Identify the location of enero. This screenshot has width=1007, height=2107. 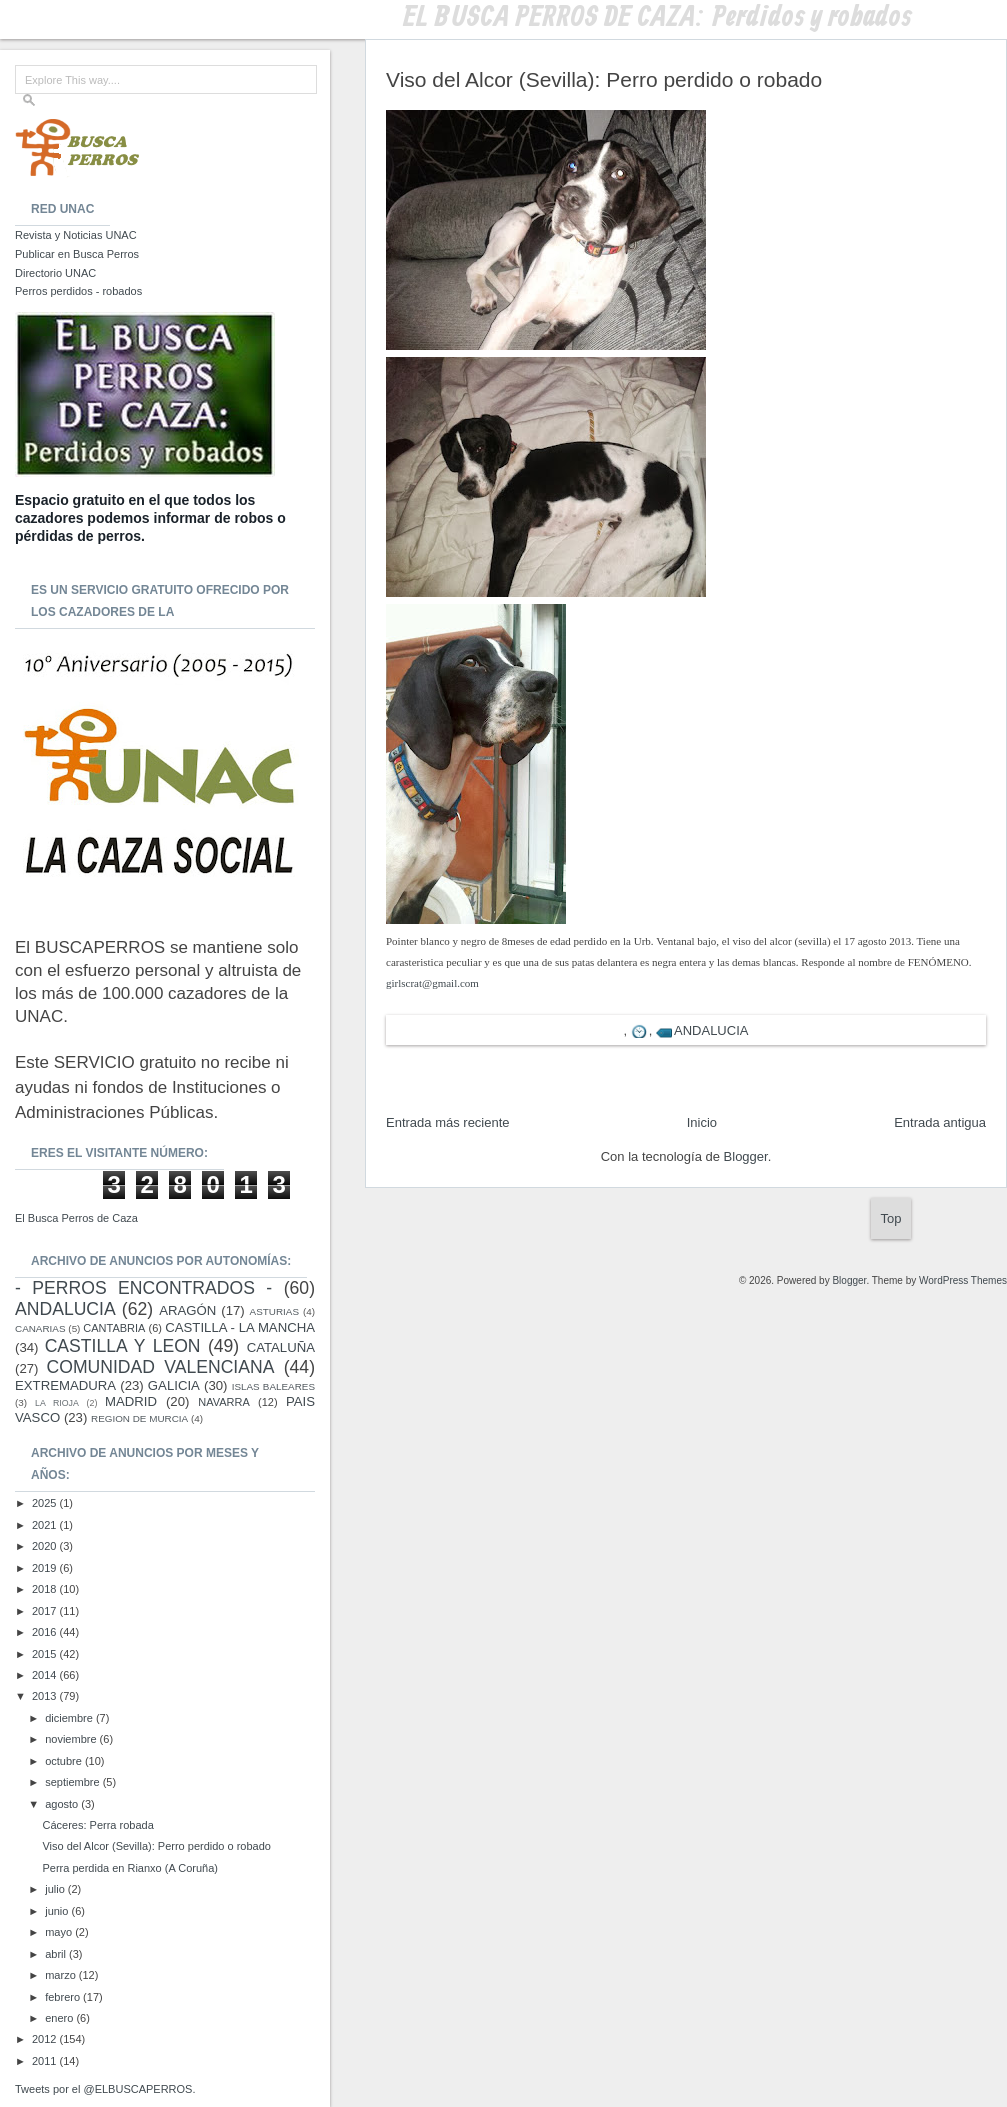
(60, 2018).